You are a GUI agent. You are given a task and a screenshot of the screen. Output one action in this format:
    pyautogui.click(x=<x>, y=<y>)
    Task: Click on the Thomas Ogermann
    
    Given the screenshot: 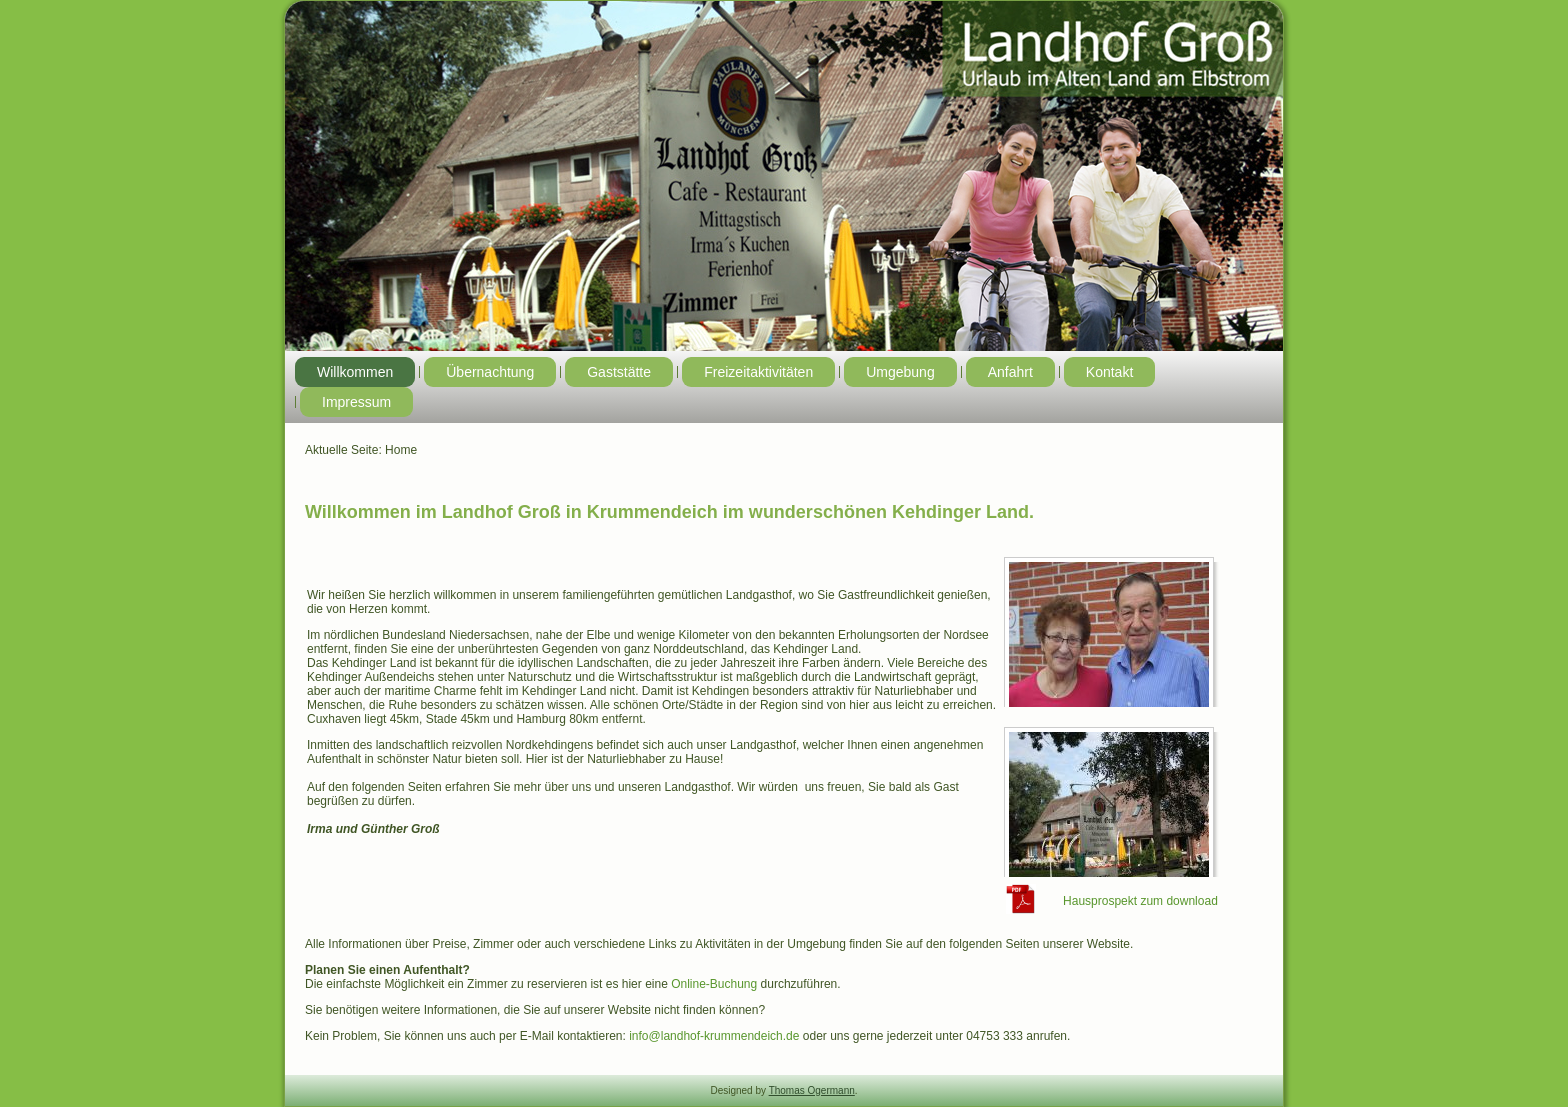 What is the action you would take?
    pyautogui.click(x=812, y=1090)
    